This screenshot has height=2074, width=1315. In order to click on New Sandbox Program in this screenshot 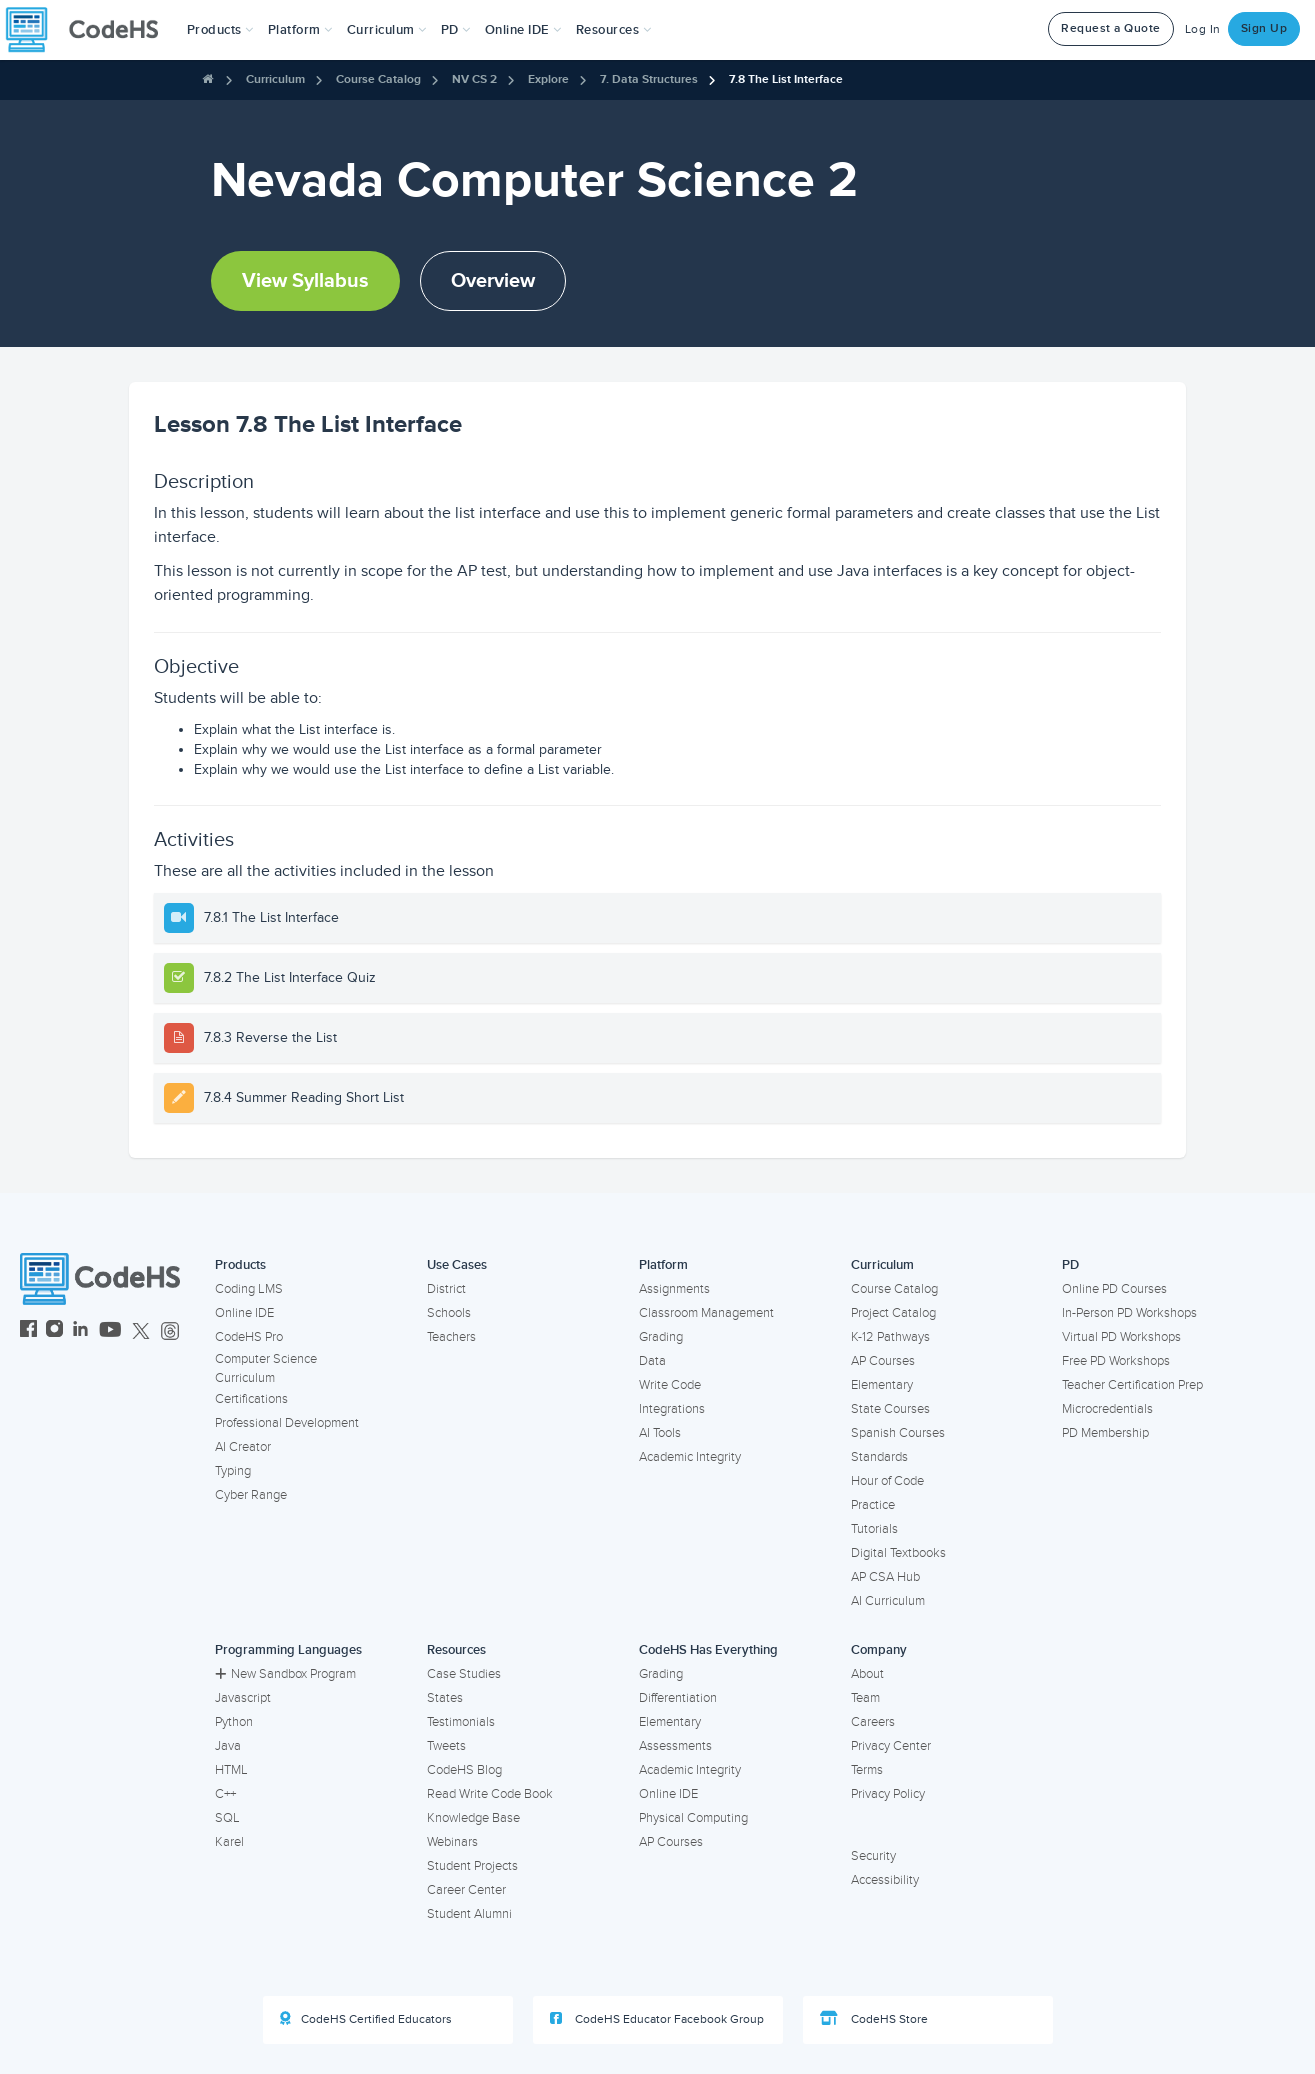, I will do `click(285, 1674)`.